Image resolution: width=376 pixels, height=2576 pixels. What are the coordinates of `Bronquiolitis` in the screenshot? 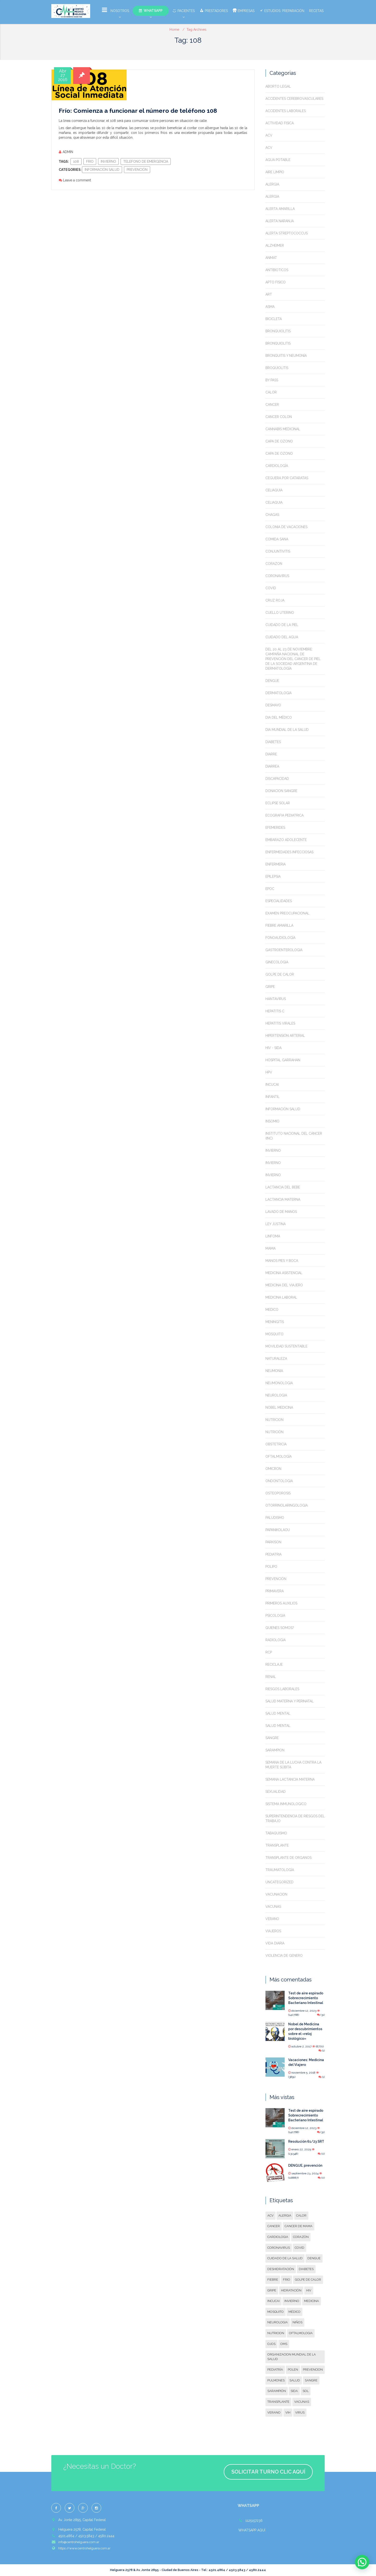 It's located at (278, 331).